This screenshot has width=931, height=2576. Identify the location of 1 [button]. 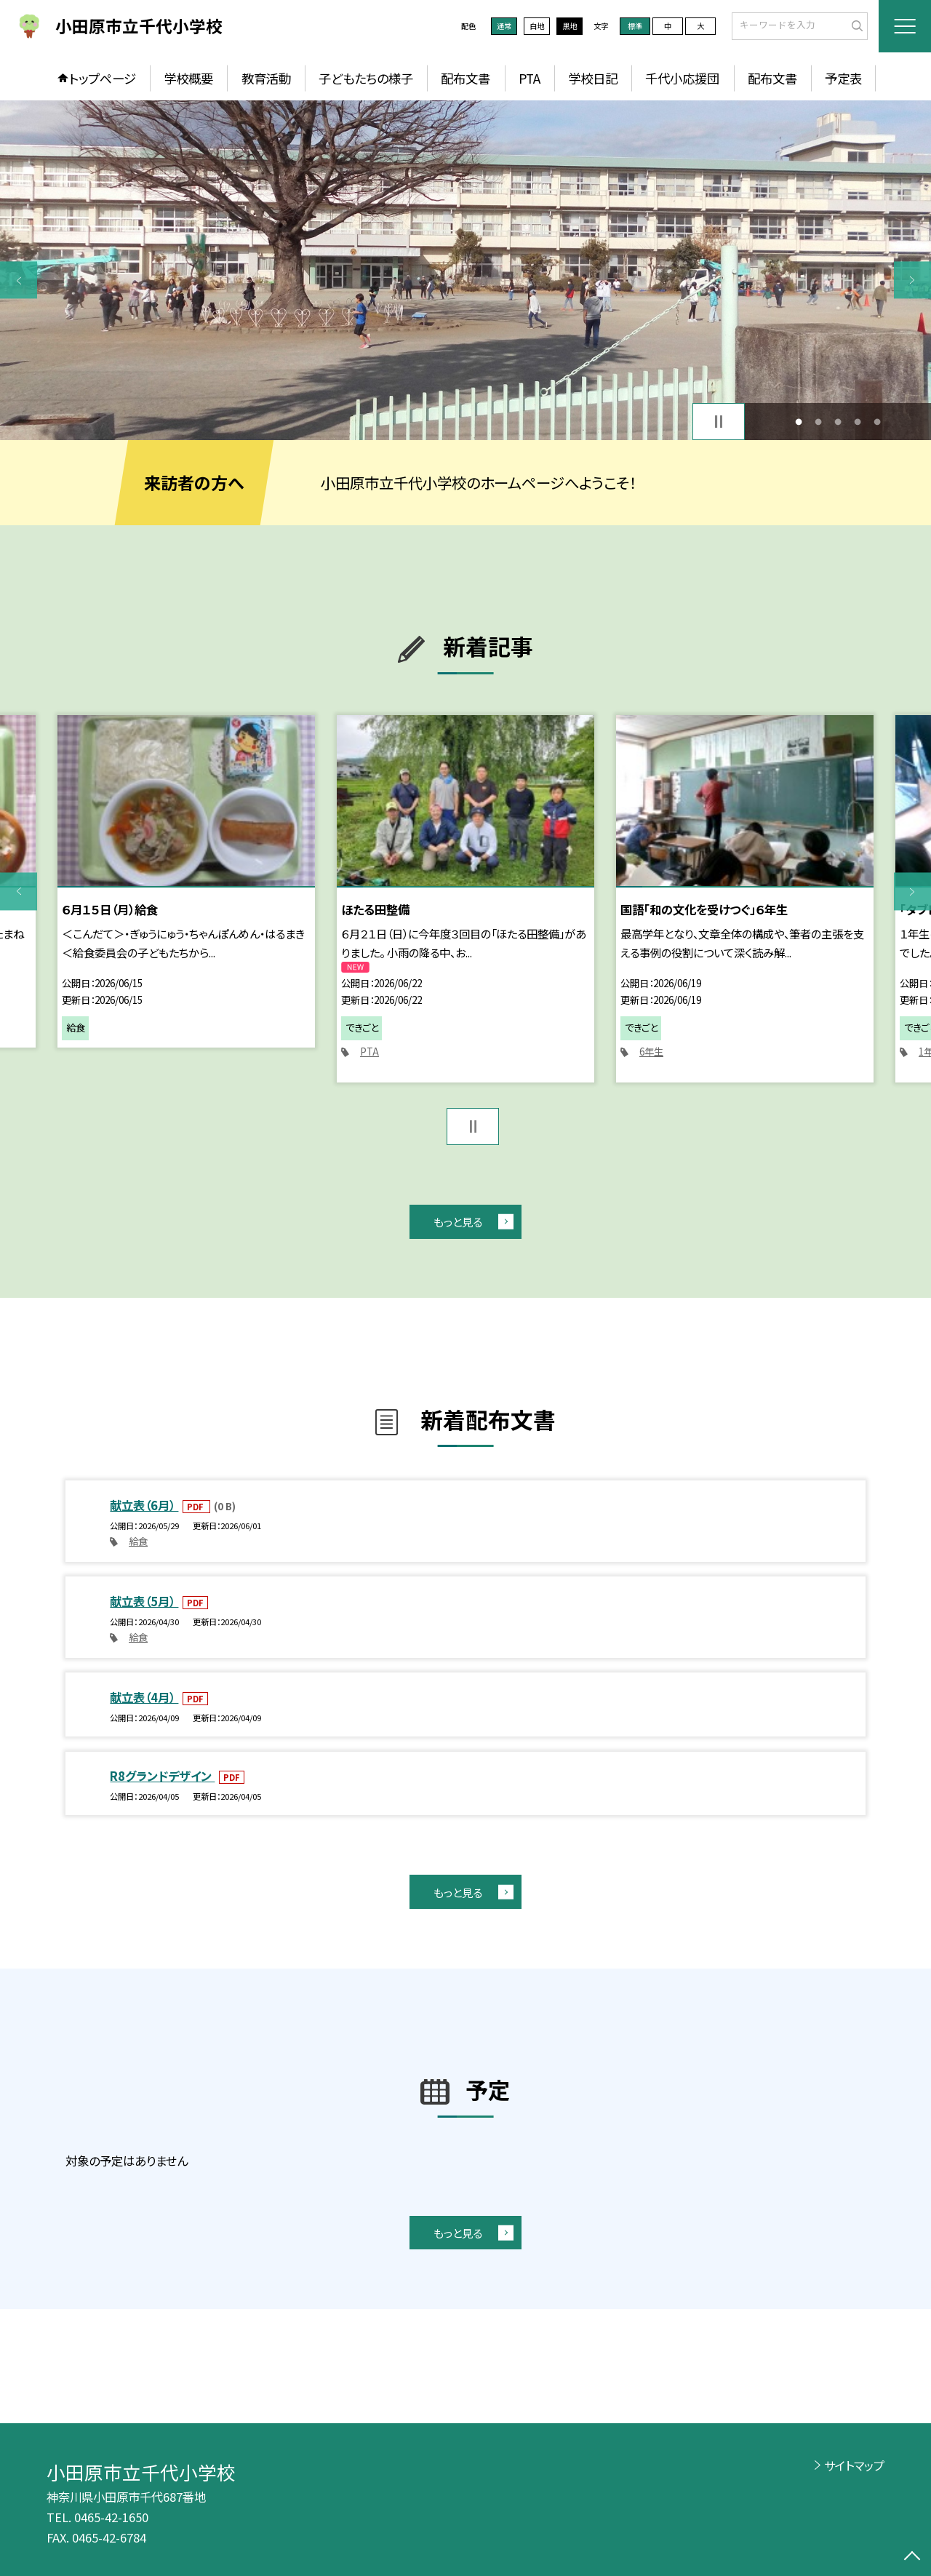
(798, 421).